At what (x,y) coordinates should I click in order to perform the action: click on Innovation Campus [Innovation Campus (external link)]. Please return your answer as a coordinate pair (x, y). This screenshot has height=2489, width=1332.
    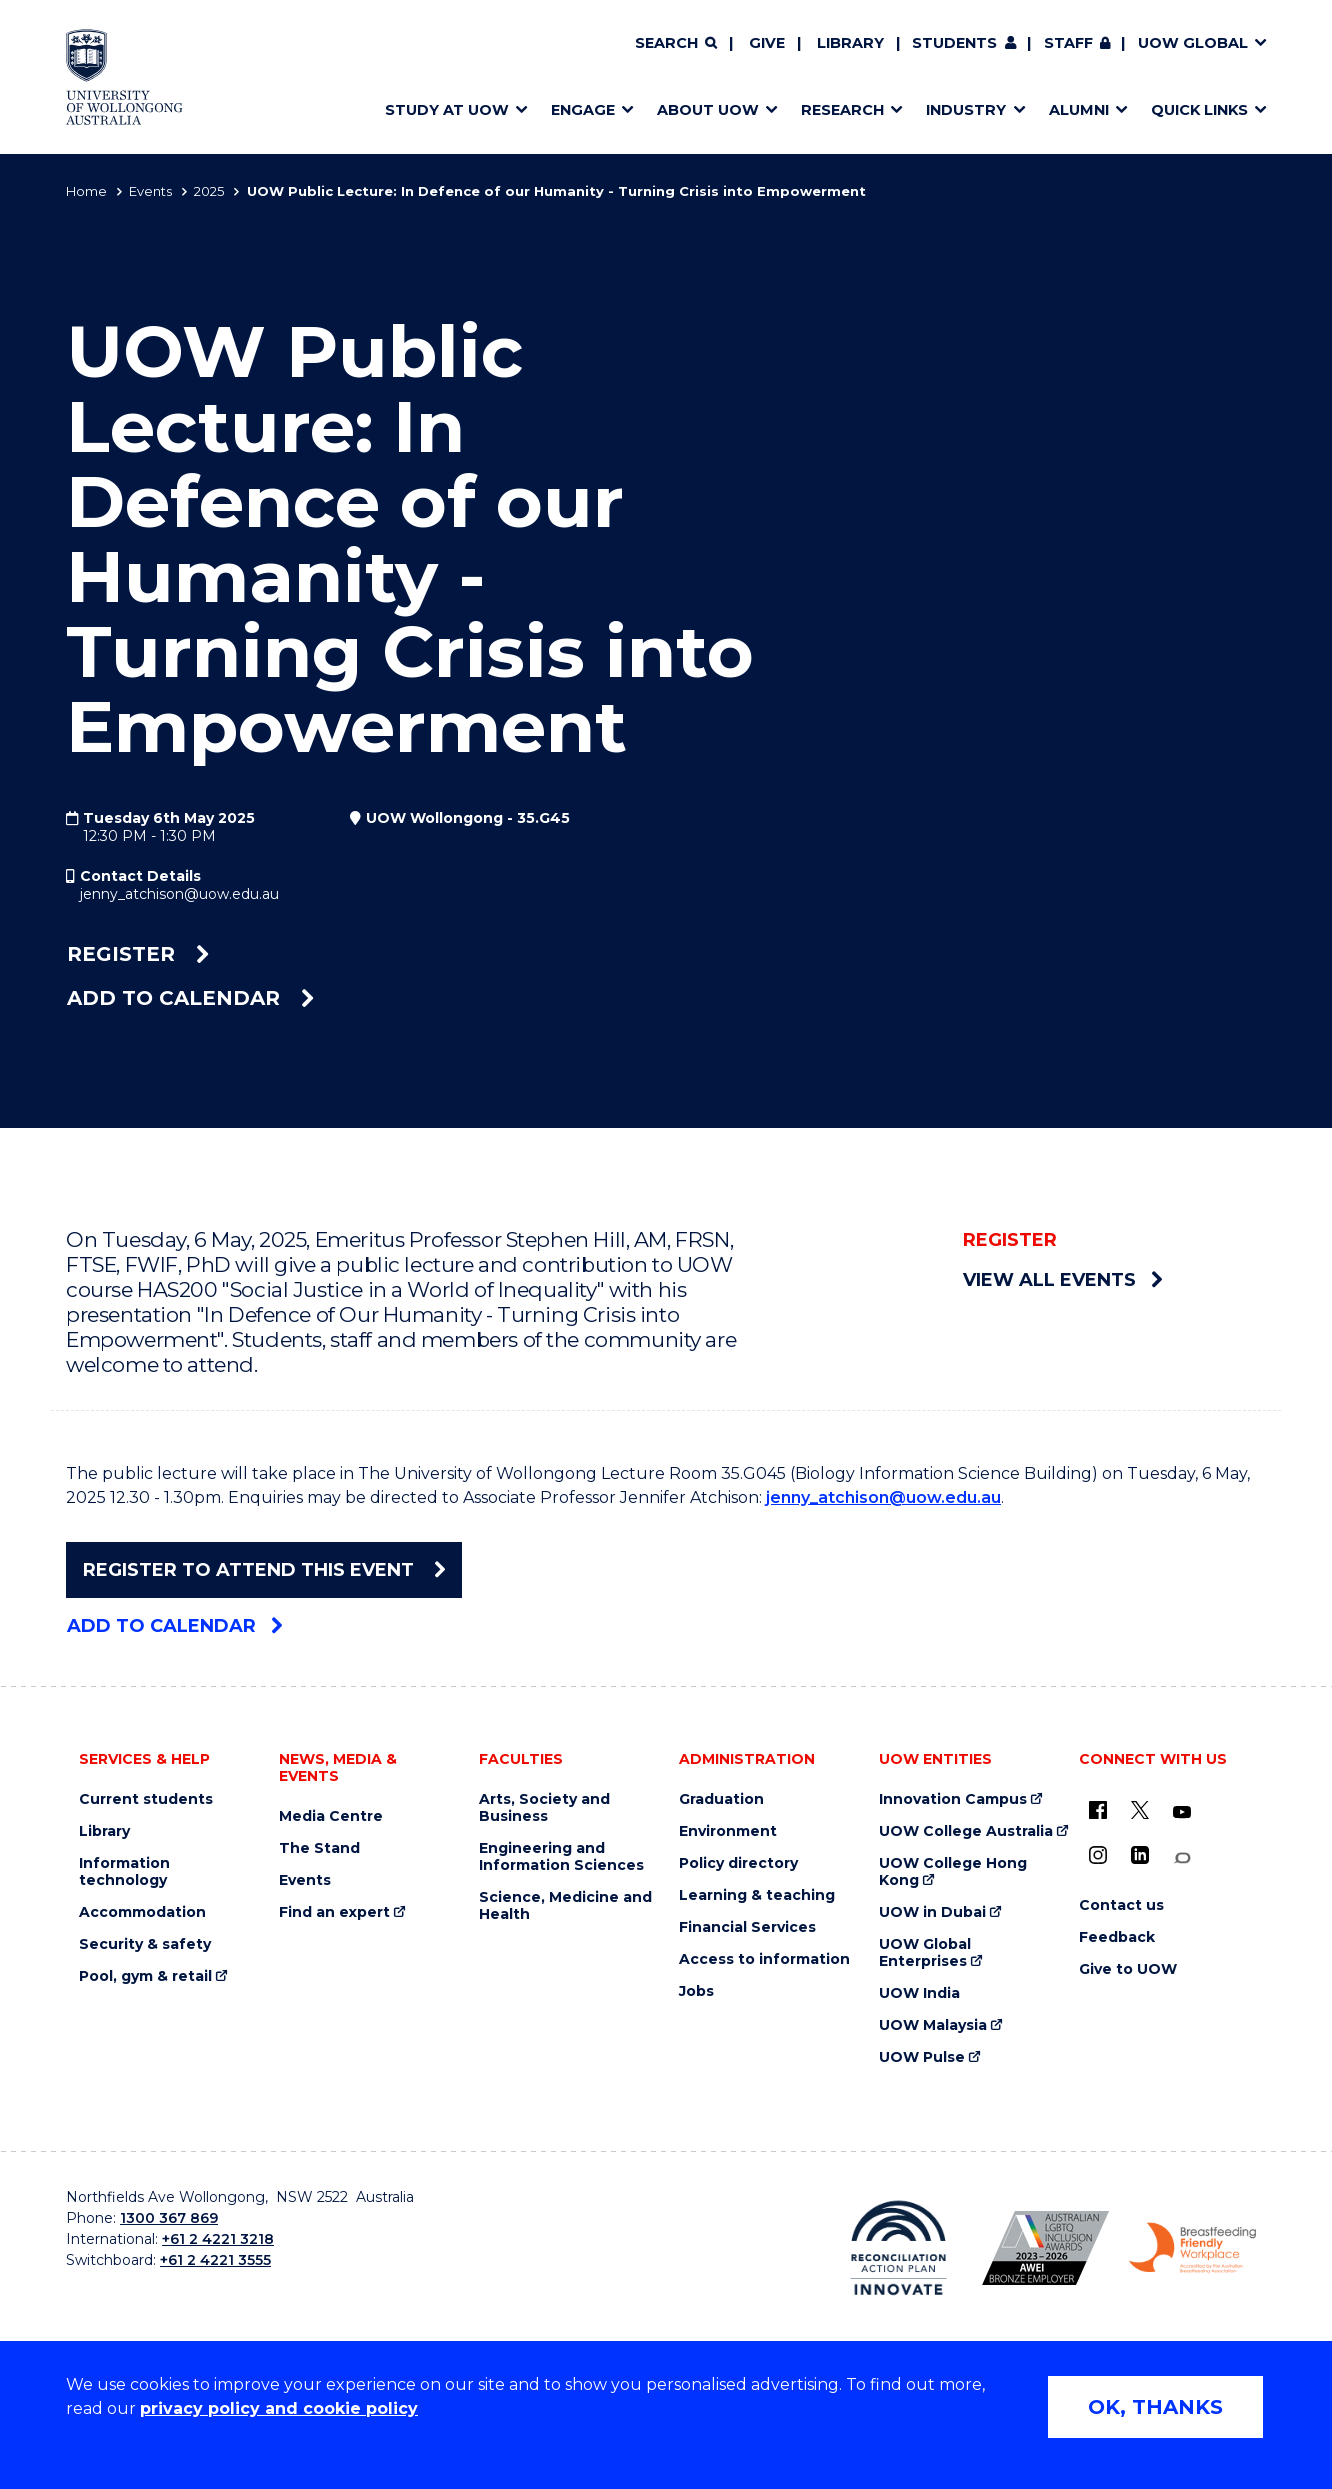
    Looking at the image, I should click on (953, 1799).